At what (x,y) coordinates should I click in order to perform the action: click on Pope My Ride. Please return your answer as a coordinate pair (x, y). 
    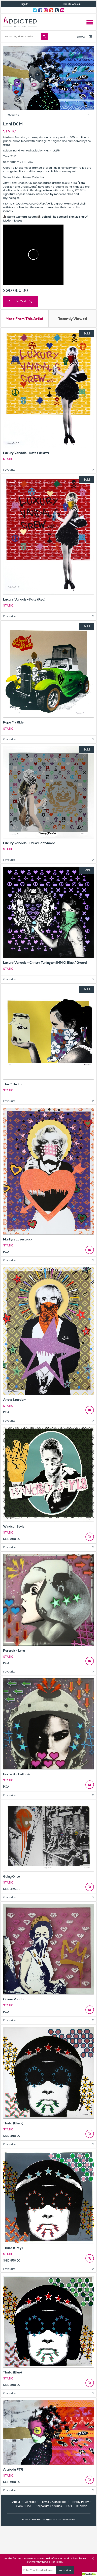
    Looking at the image, I should click on (13, 722).